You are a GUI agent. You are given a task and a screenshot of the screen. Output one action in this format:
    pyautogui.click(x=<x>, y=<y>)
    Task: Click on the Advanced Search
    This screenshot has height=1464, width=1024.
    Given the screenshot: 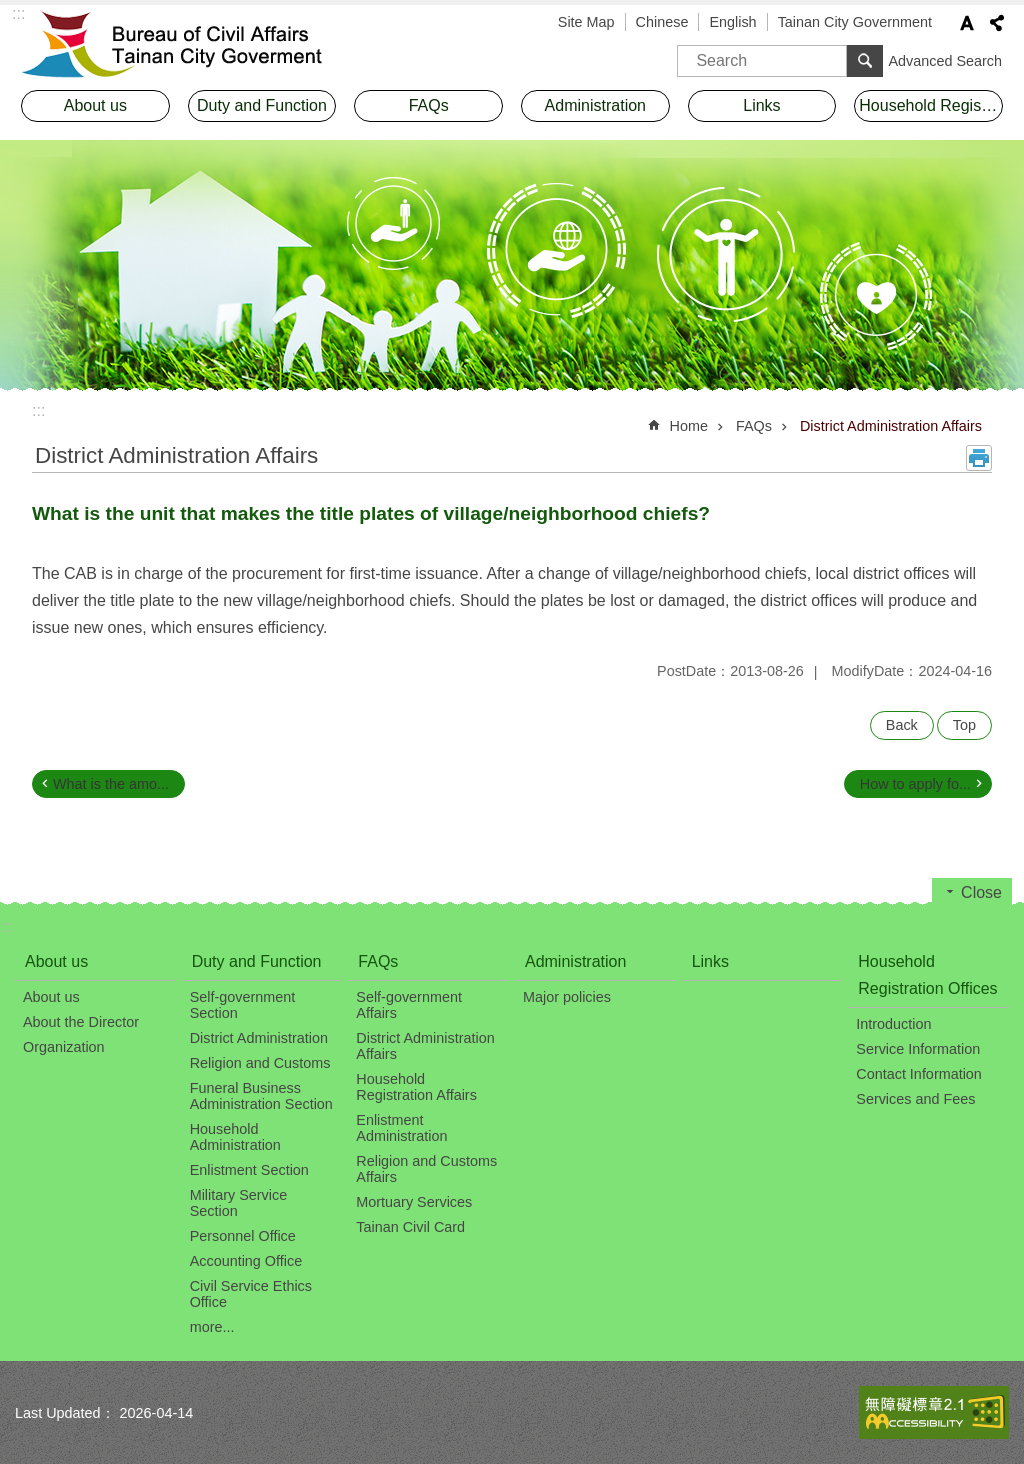 What is the action you would take?
    pyautogui.click(x=945, y=61)
    